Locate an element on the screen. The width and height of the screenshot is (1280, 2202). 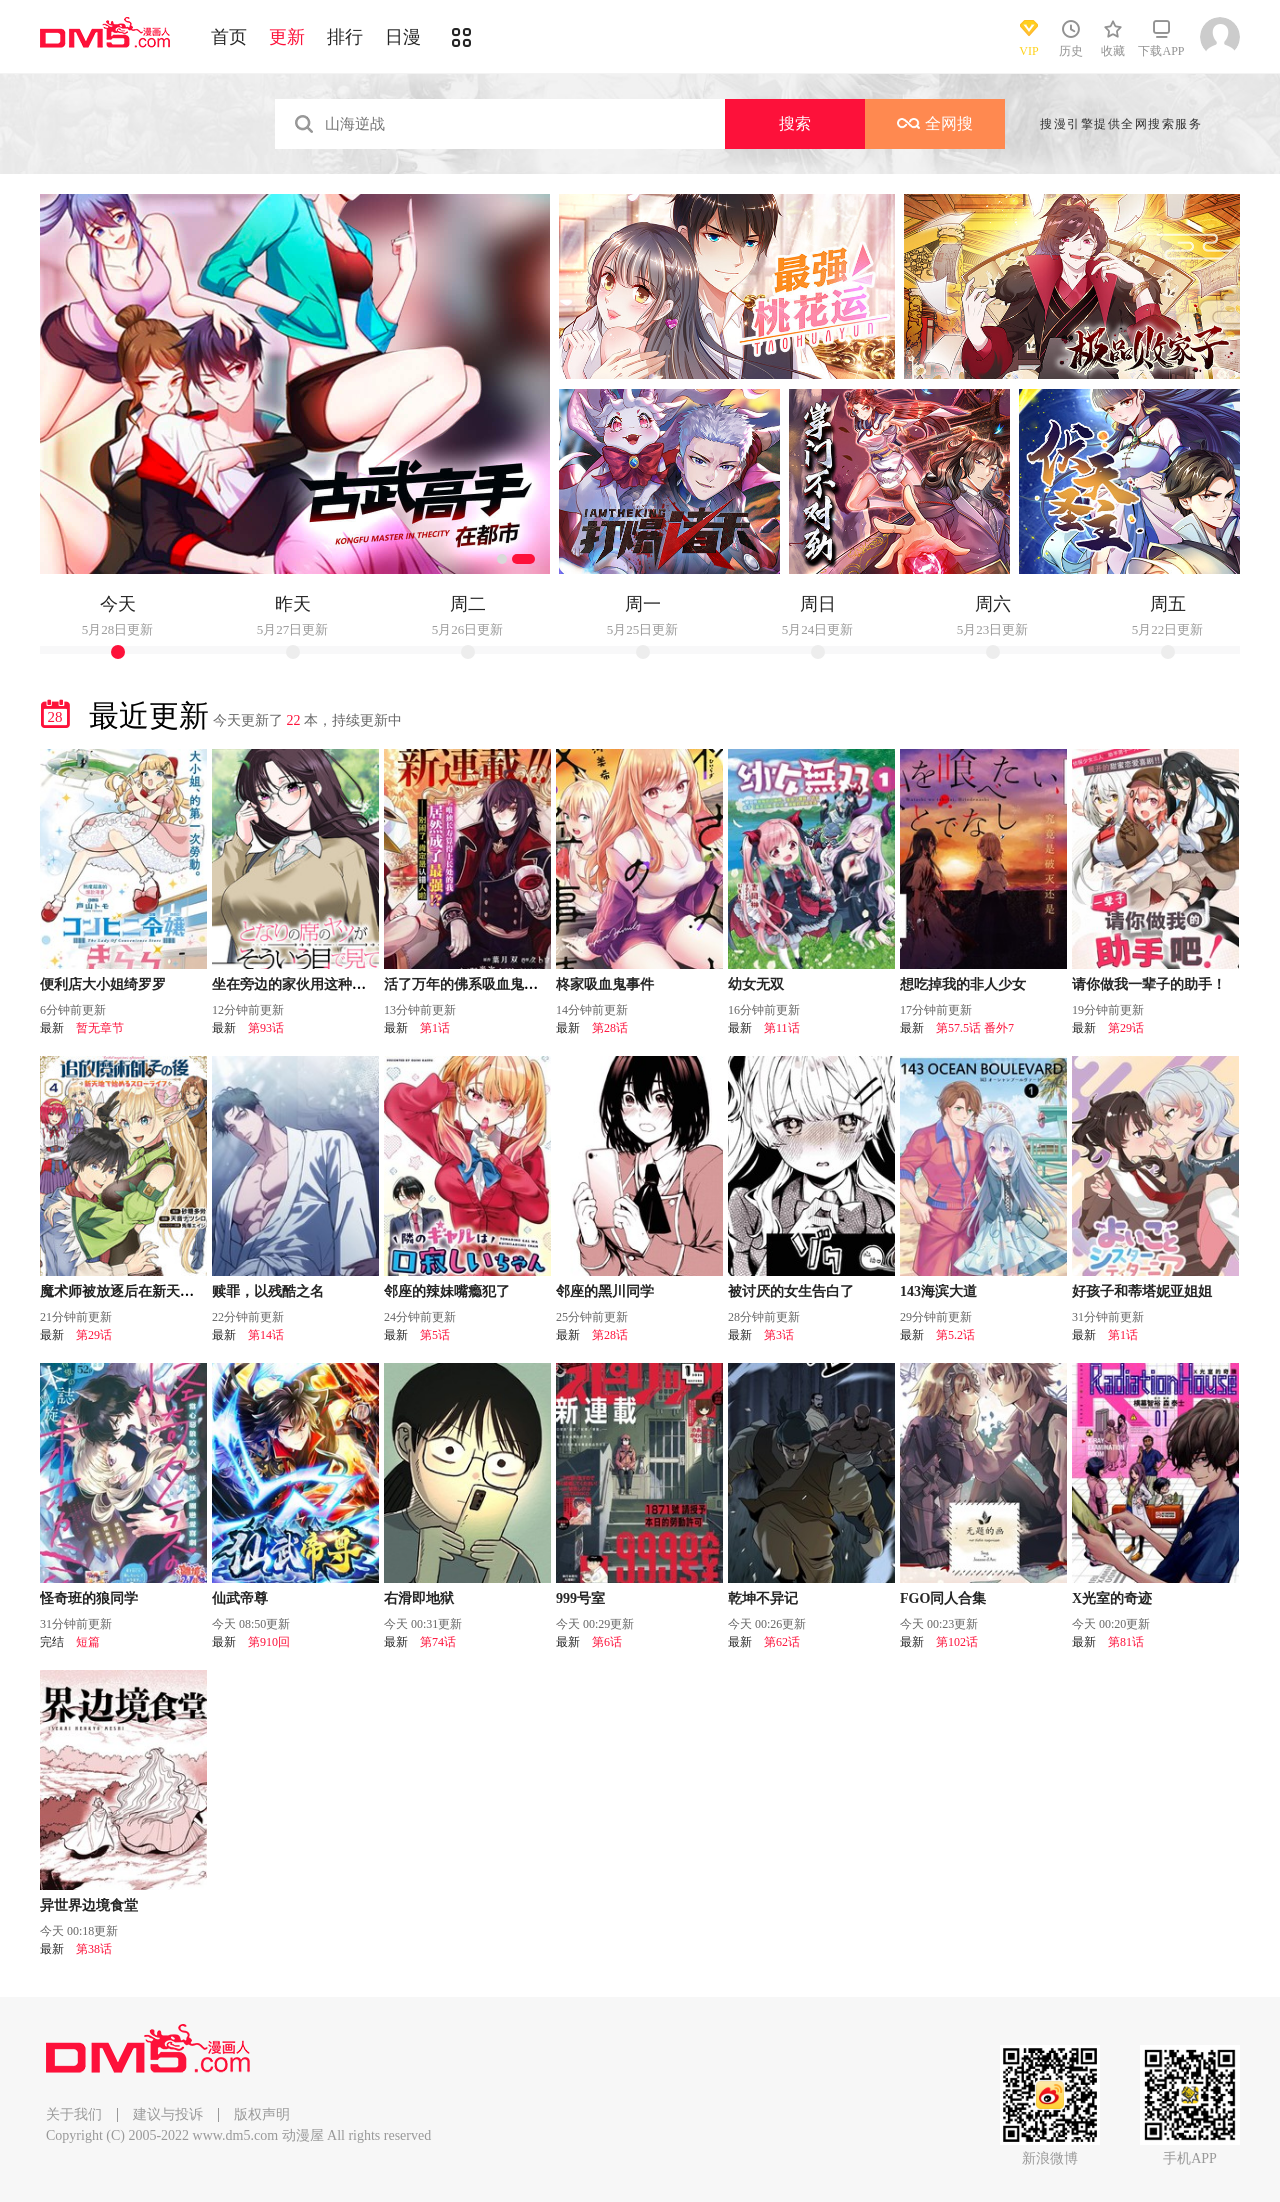
邻座的辣妹嘴瘾犯了 is located at coordinates (447, 1291).